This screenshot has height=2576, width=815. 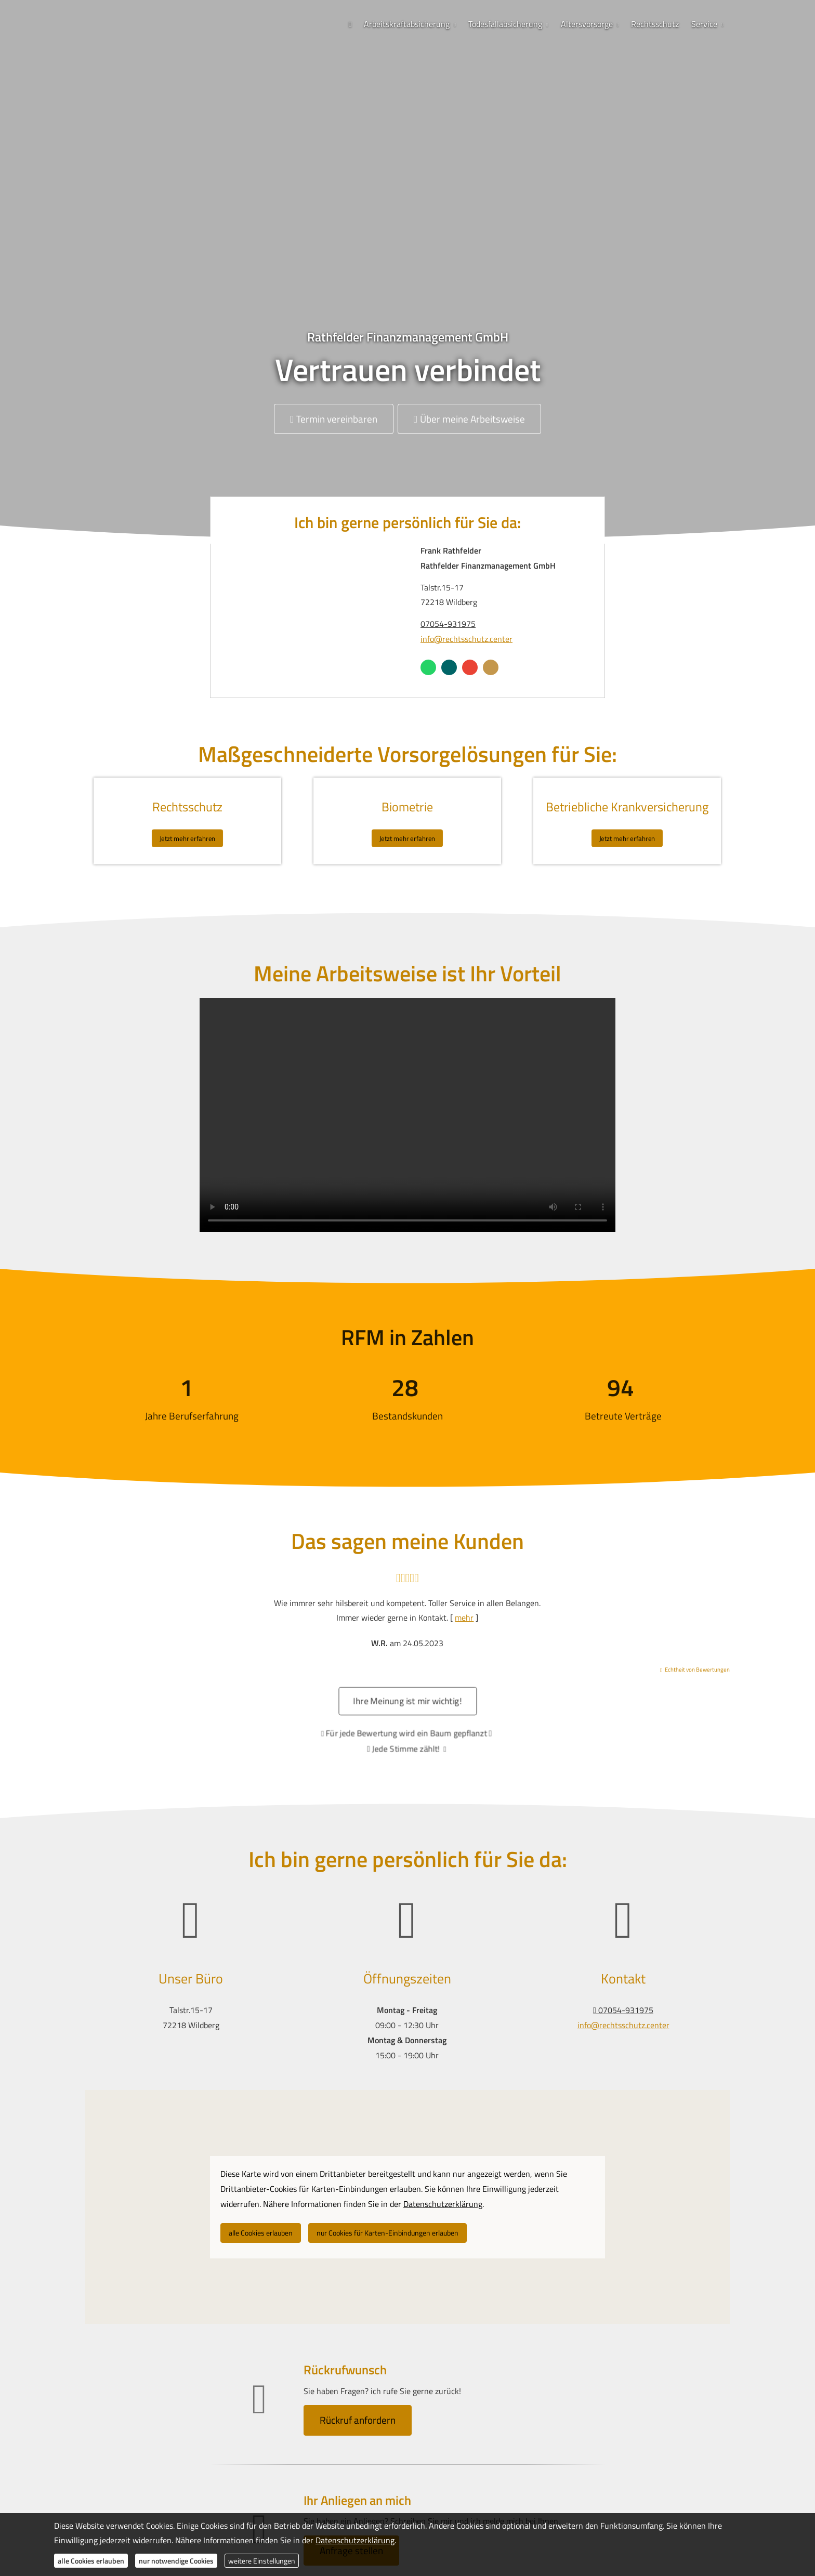 What do you see at coordinates (187, 835) in the screenshot?
I see `Jetzt mehr erfahren [button]` at bounding box center [187, 835].